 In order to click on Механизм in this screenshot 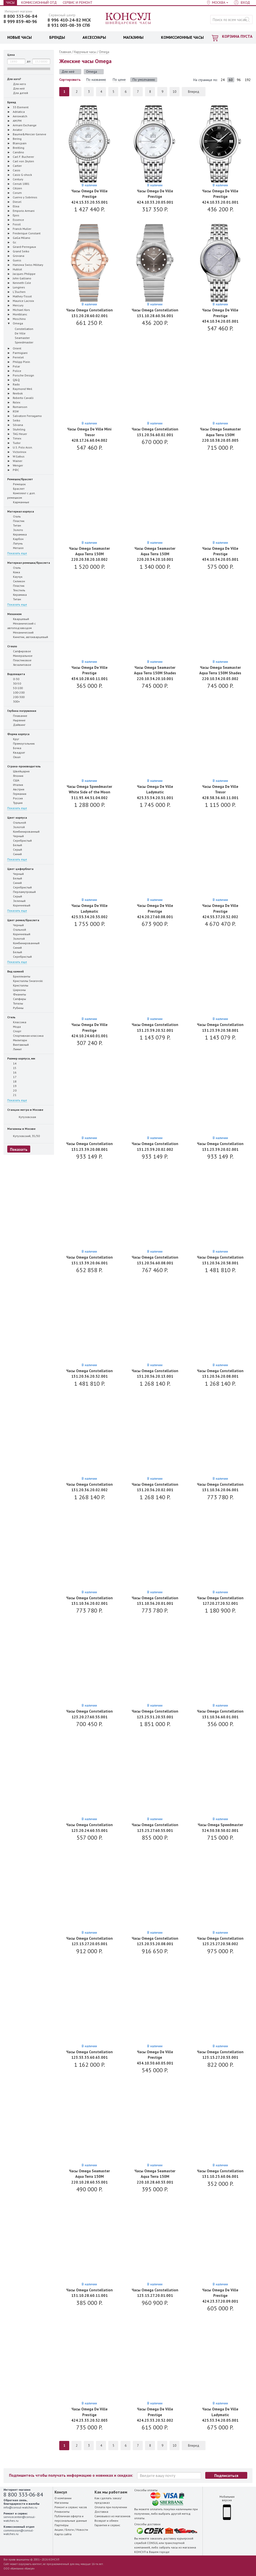, I will do `click(14, 614)`.